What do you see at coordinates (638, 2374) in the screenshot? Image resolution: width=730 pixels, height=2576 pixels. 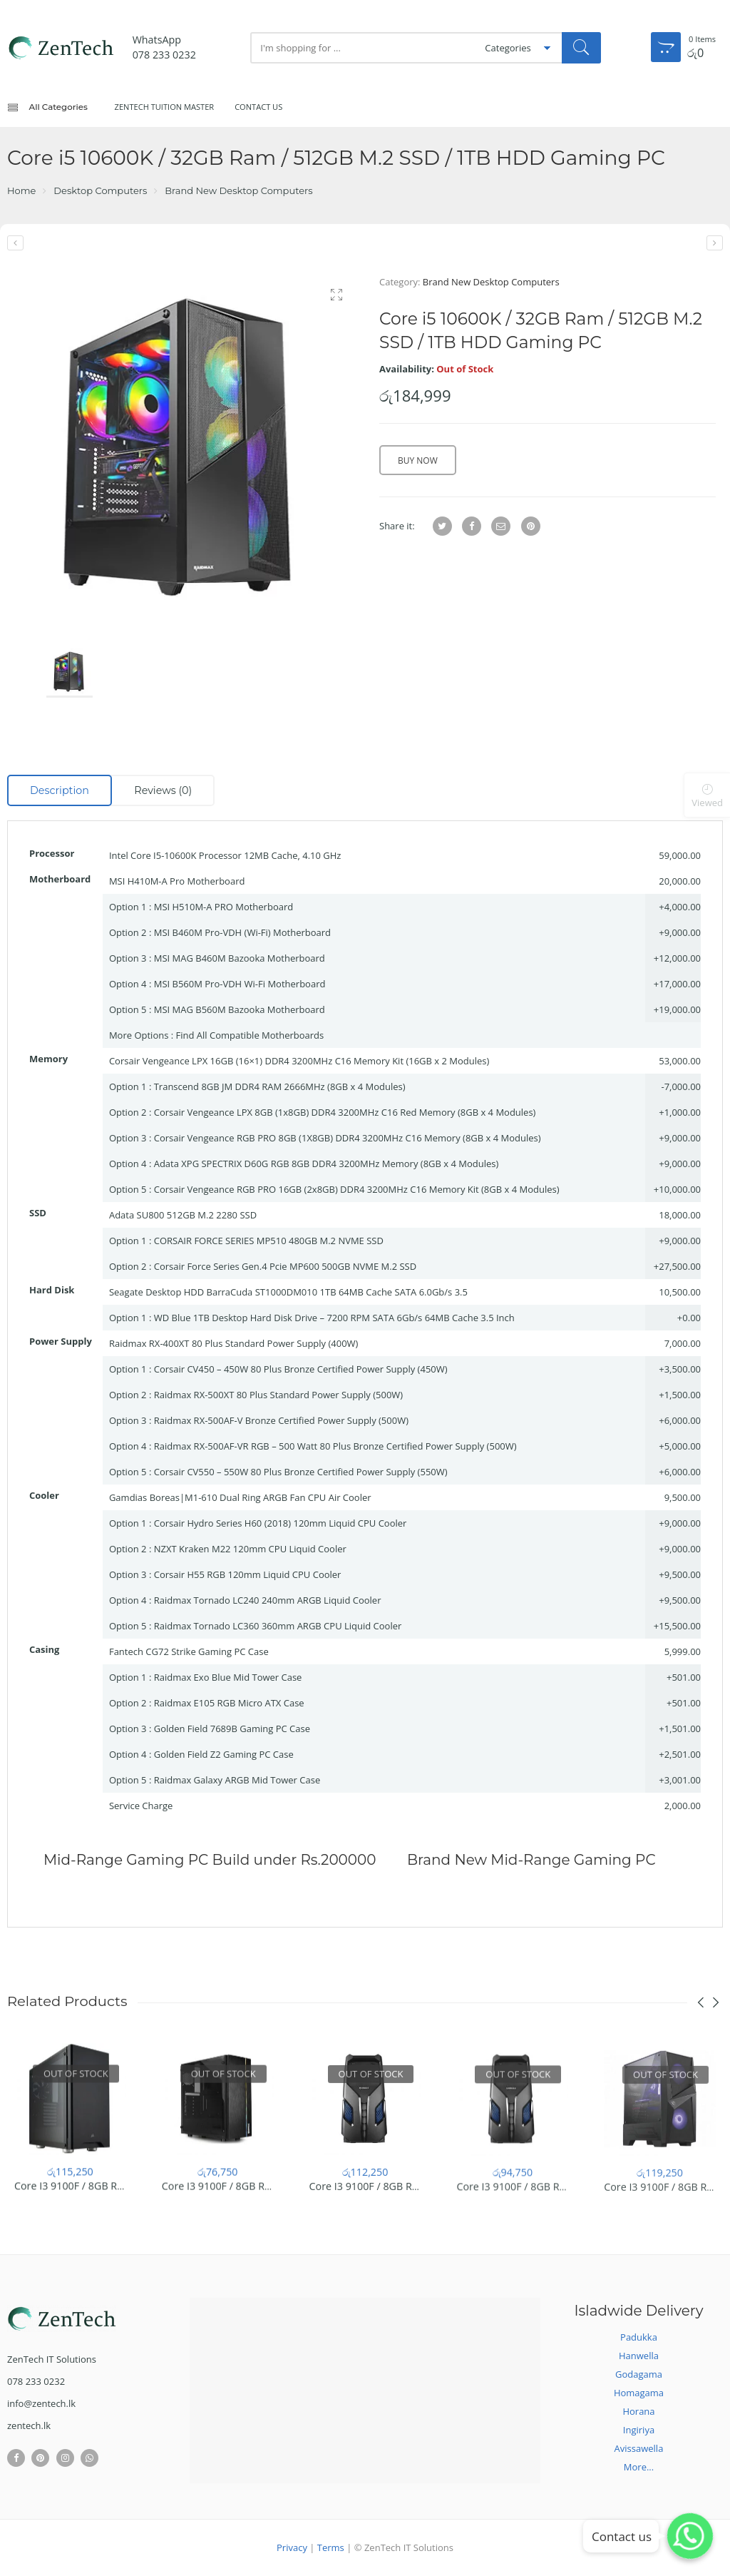 I see `Godagama` at bounding box center [638, 2374].